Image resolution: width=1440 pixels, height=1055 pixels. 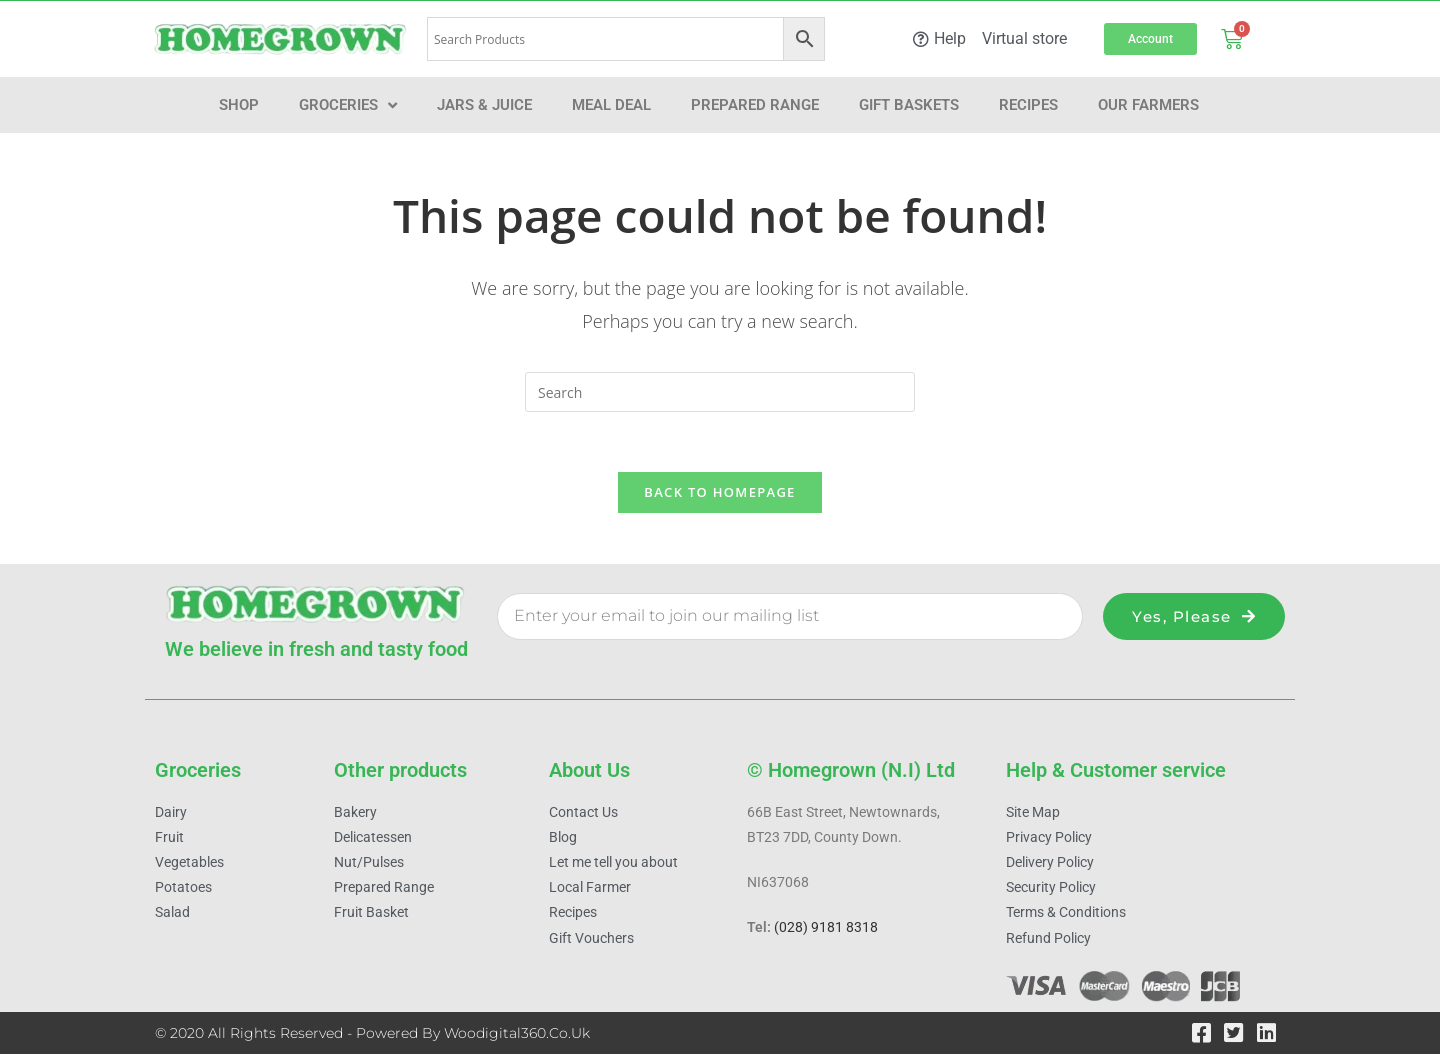 What do you see at coordinates (755, 105) in the screenshot?
I see `Prepared Range` at bounding box center [755, 105].